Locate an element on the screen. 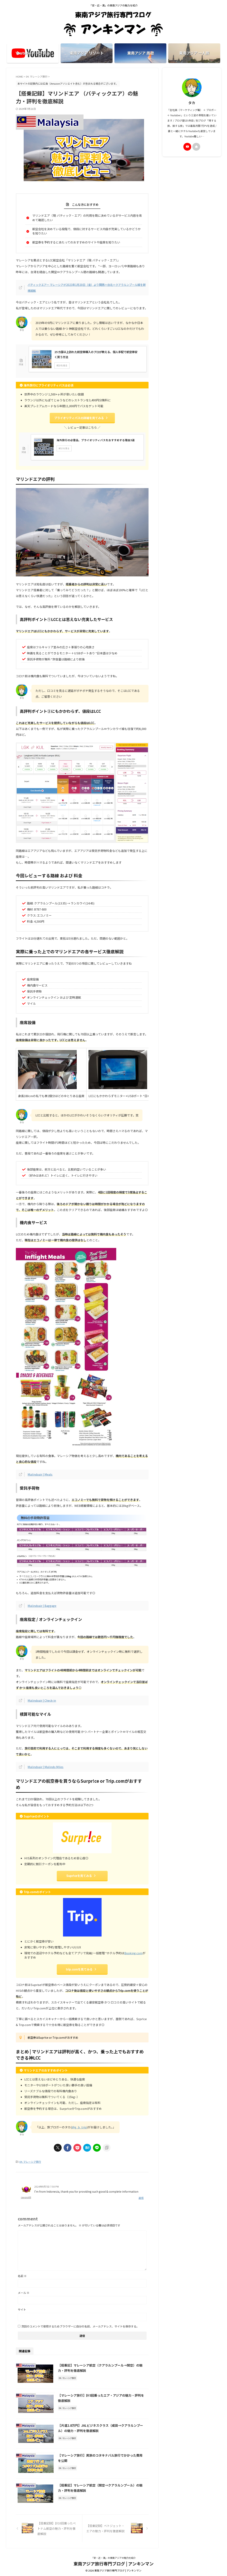 The height and width of the screenshot is (2576, 227). 「安・近・満」の東南アジアの魅力を紹介 is located at coordinates (113, 2557).